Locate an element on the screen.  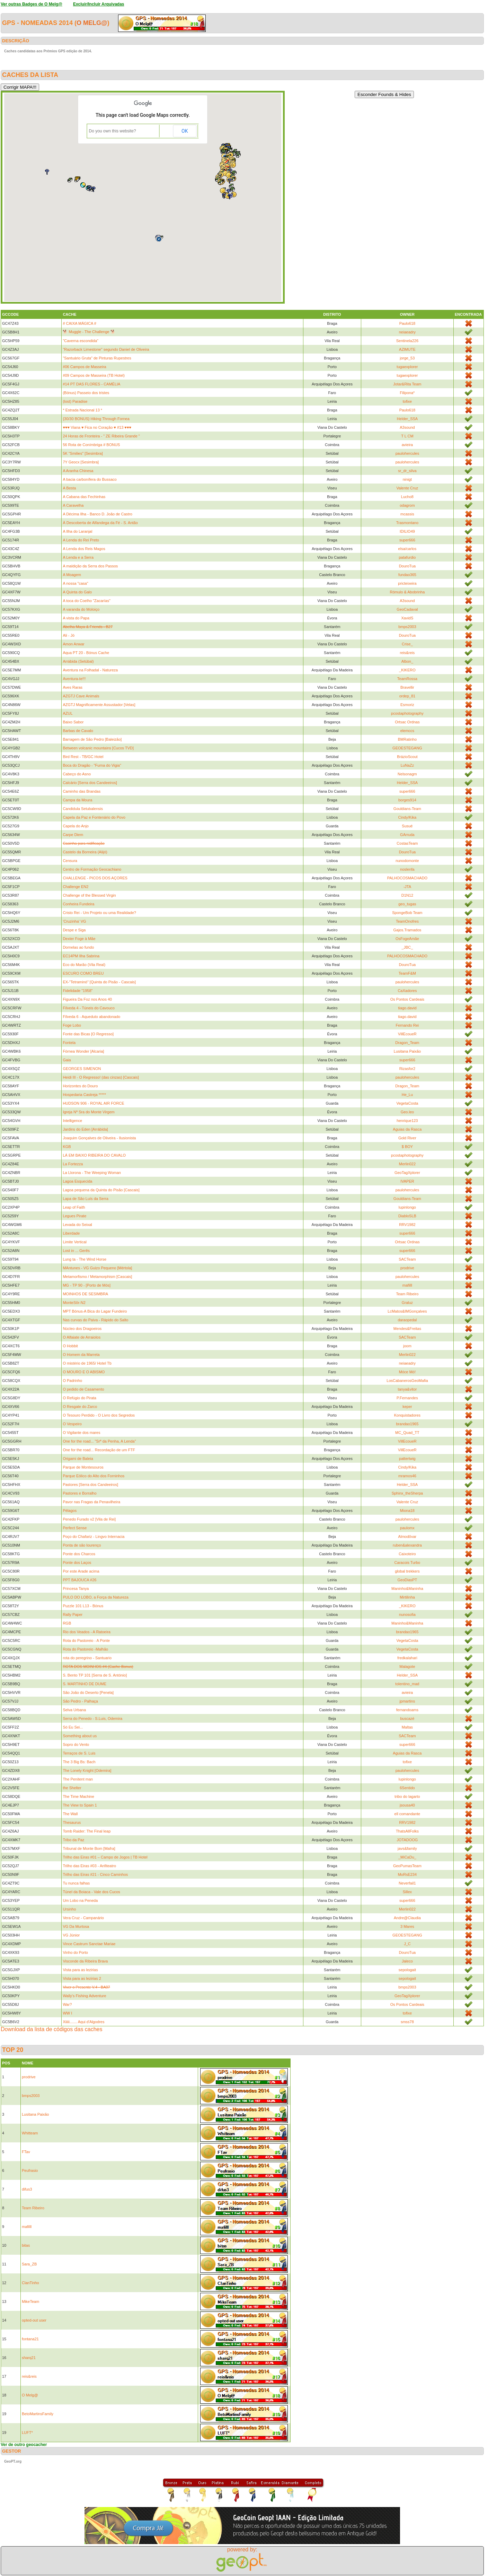
lupinlongo is located at coordinates (407, 1207).